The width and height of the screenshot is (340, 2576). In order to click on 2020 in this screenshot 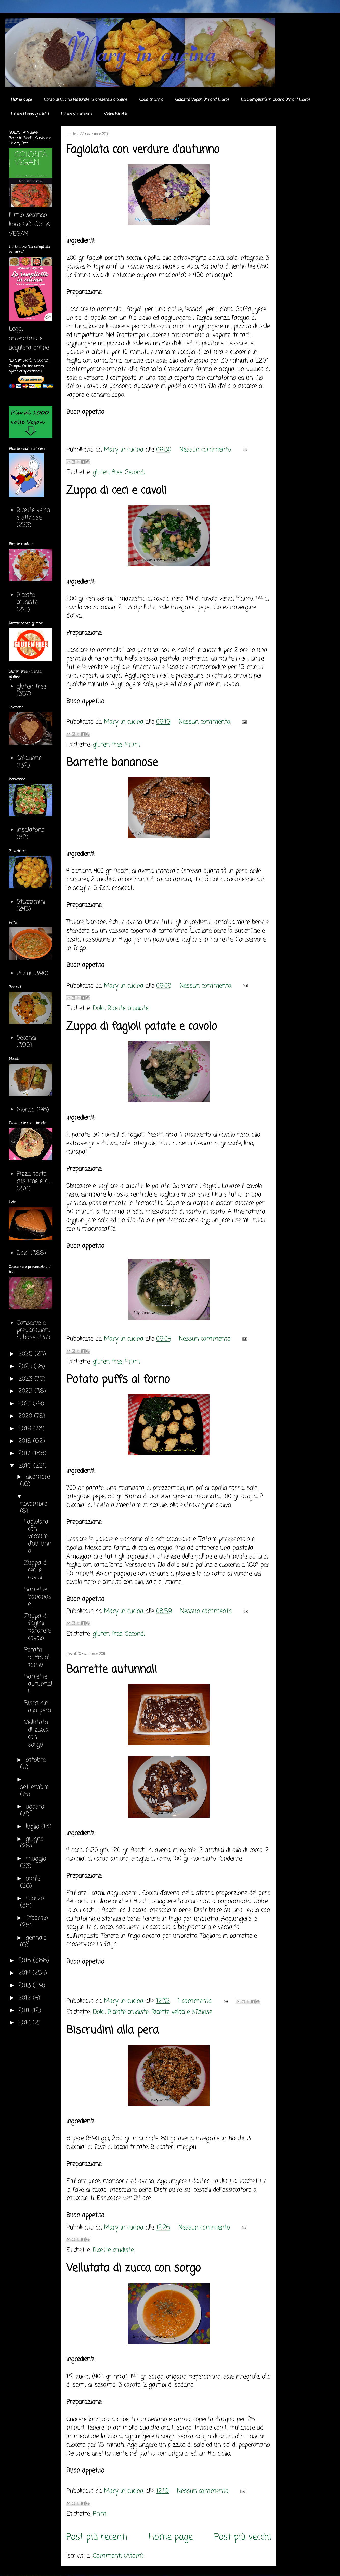, I will do `click(26, 1416)`.